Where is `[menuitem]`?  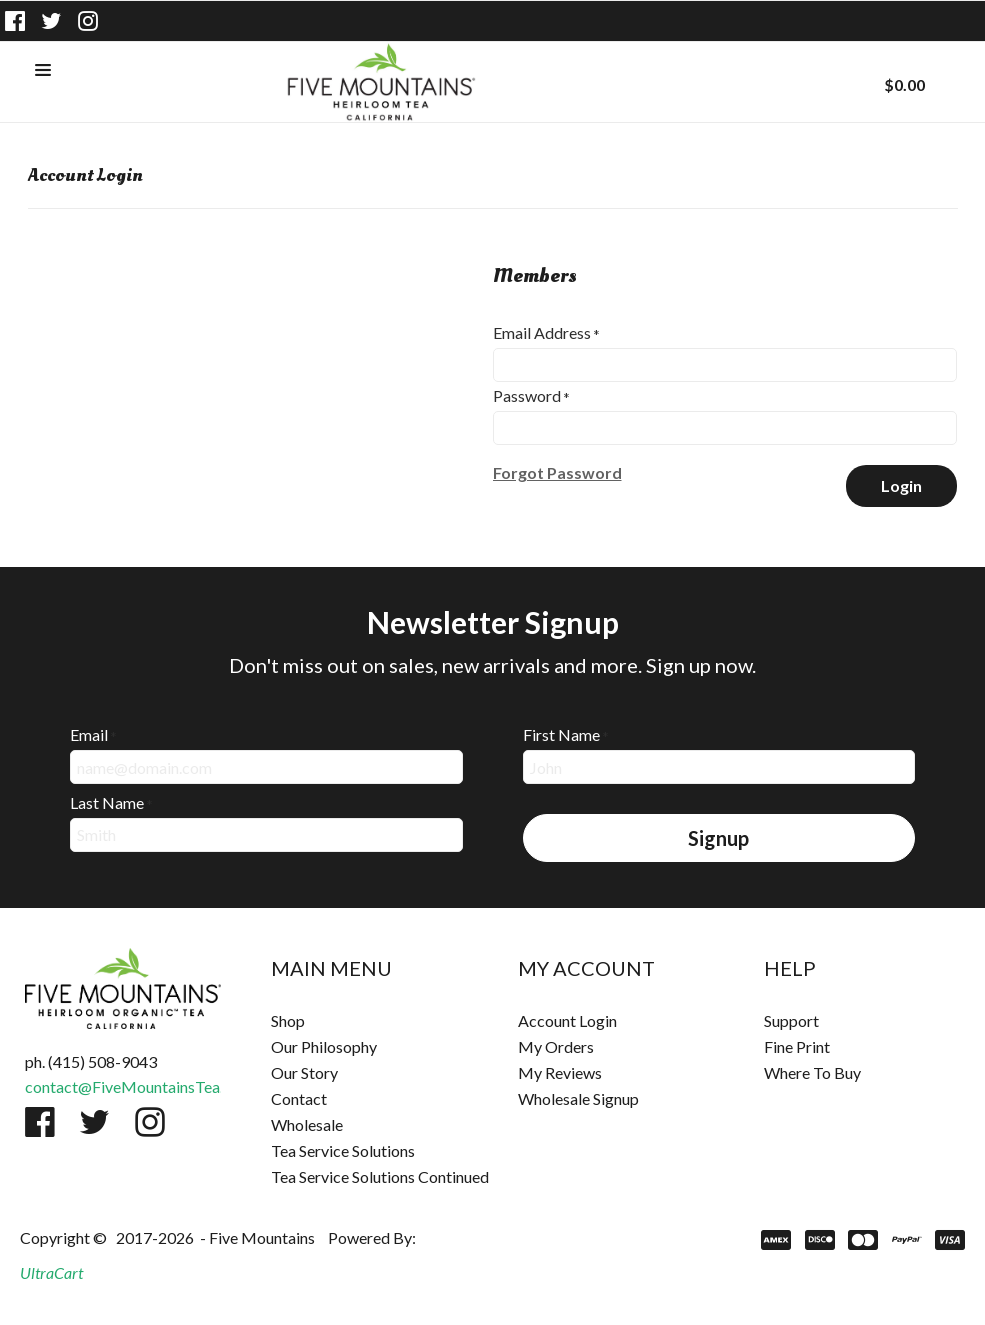 [menuitem] is located at coordinates (369, 1021).